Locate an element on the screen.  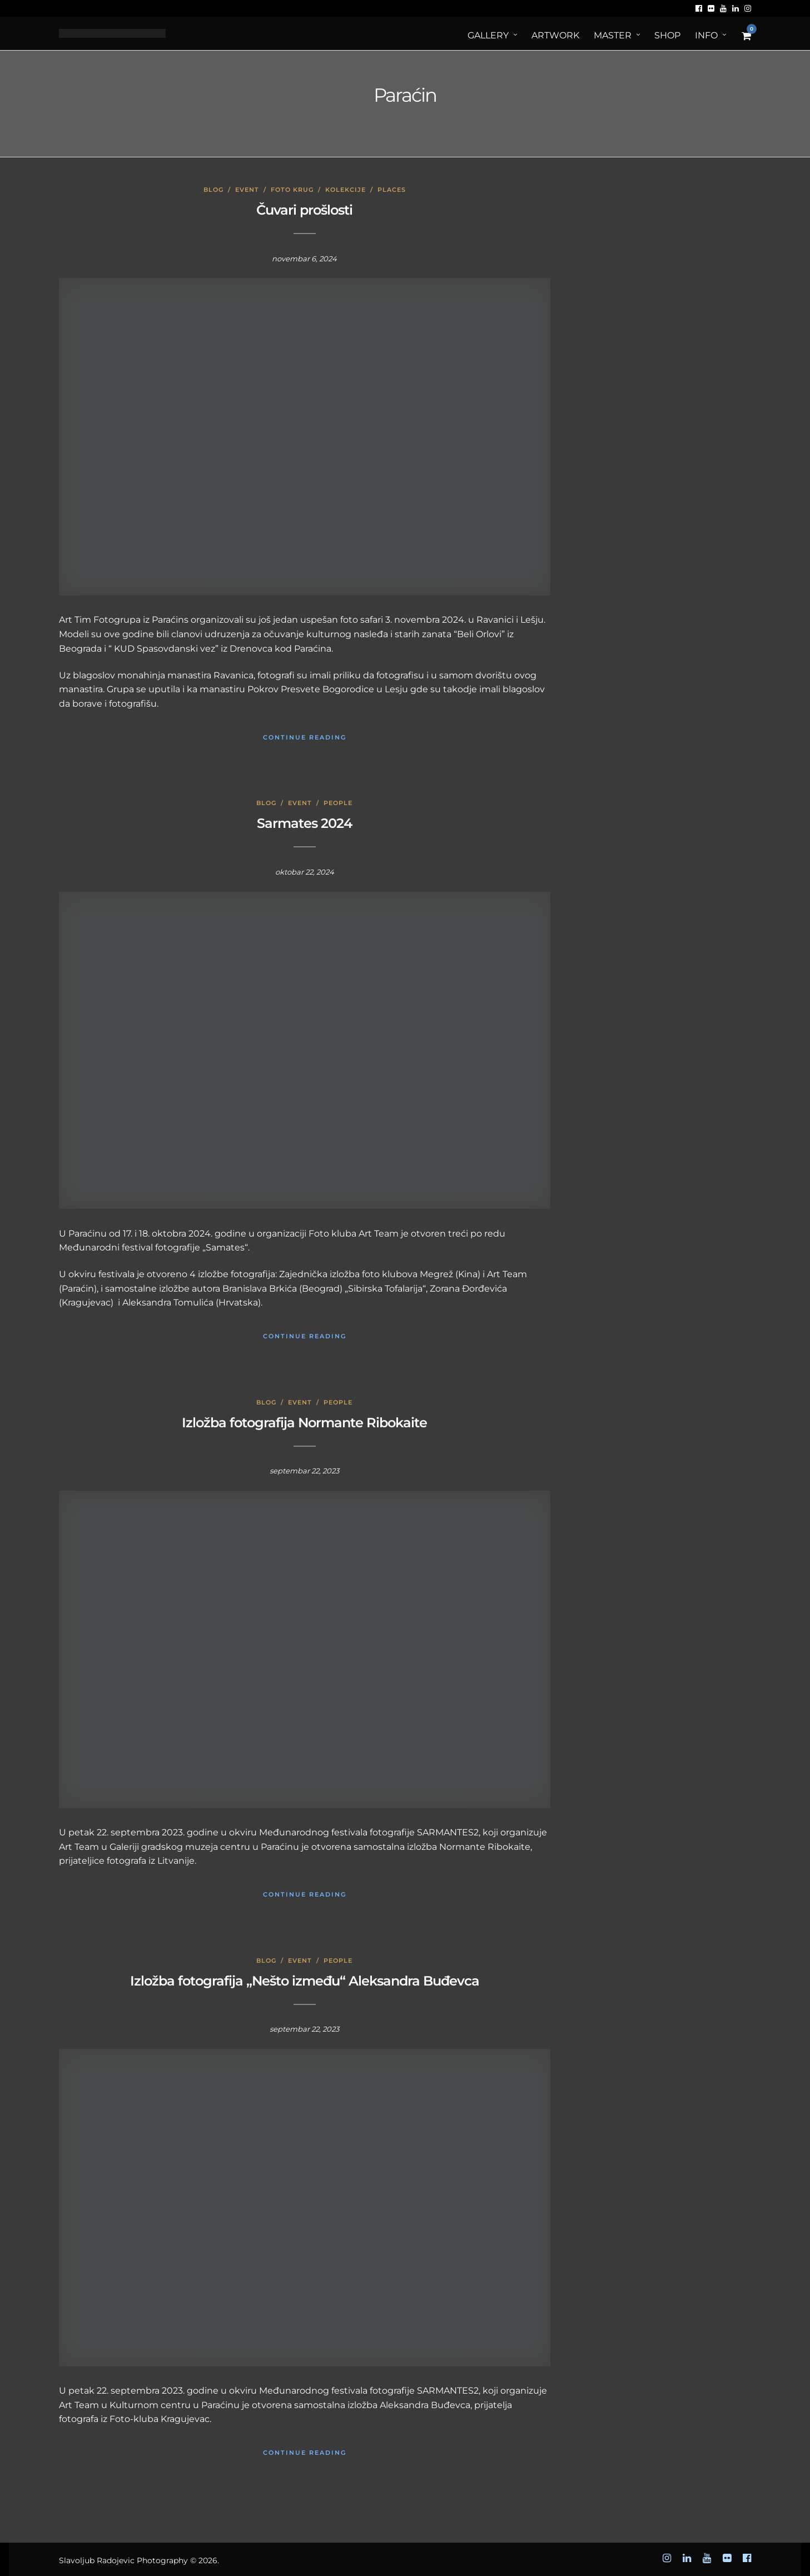
ArtWORK is located at coordinates (555, 35).